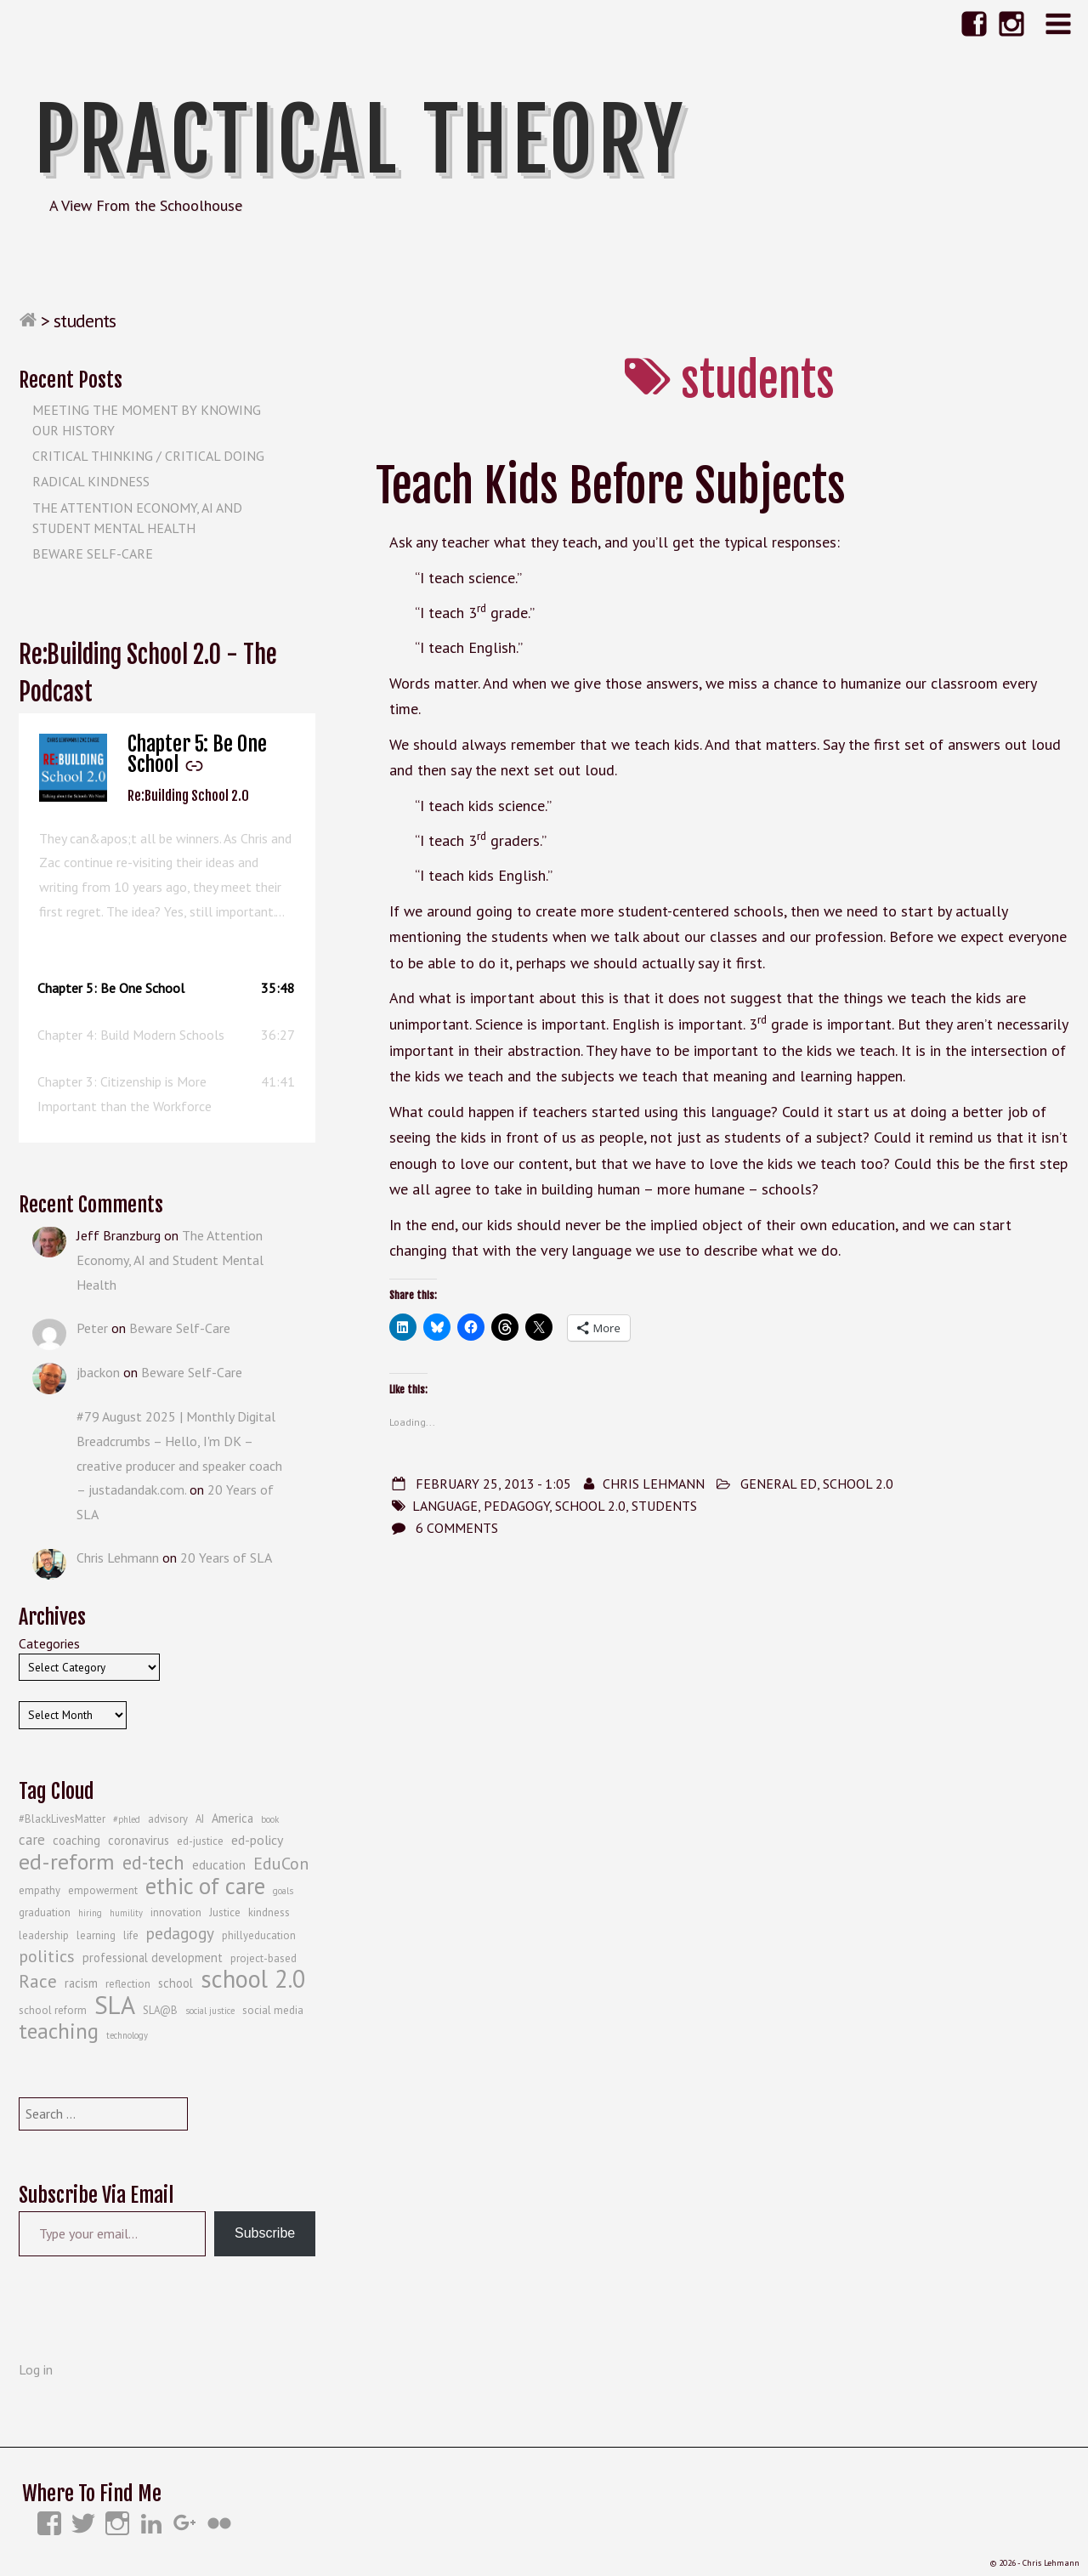 This screenshot has width=1088, height=2576. Describe the element at coordinates (44, 1935) in the screenshot. I see `leadership [leadership (4 items)]` at that location.